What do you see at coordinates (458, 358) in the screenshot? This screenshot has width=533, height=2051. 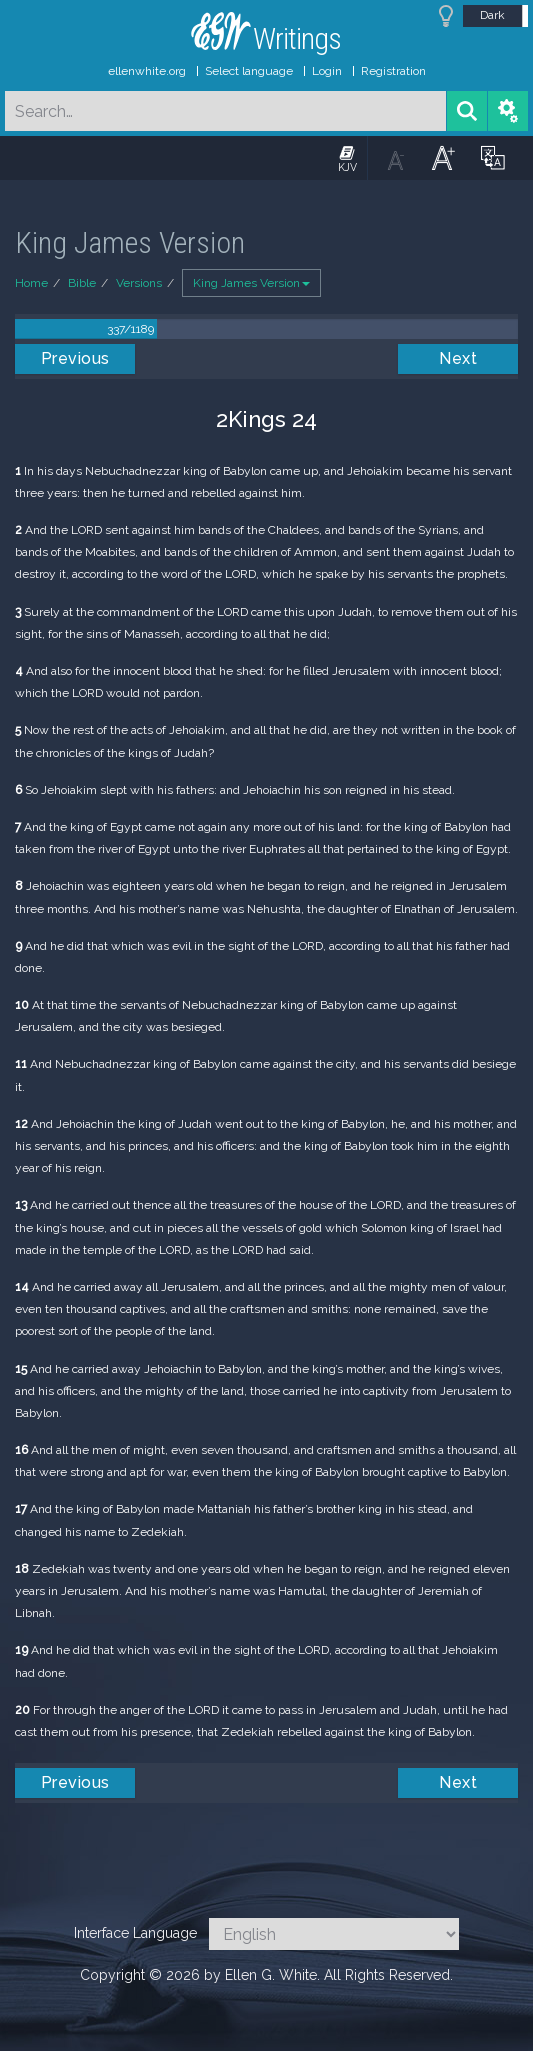 I see `Next` at bounding box center [458, 358].